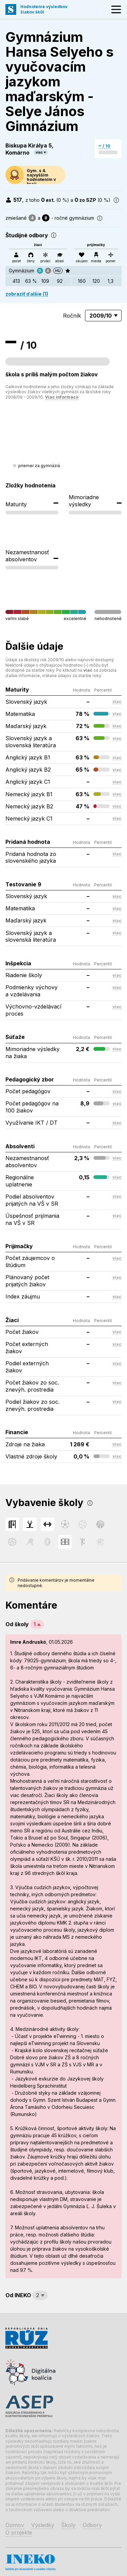 The width and height of the screenshot is (127, 2576). Describe the element at coordinates (62, 397) in the screenshot. I see `Viac informácií` at that location.